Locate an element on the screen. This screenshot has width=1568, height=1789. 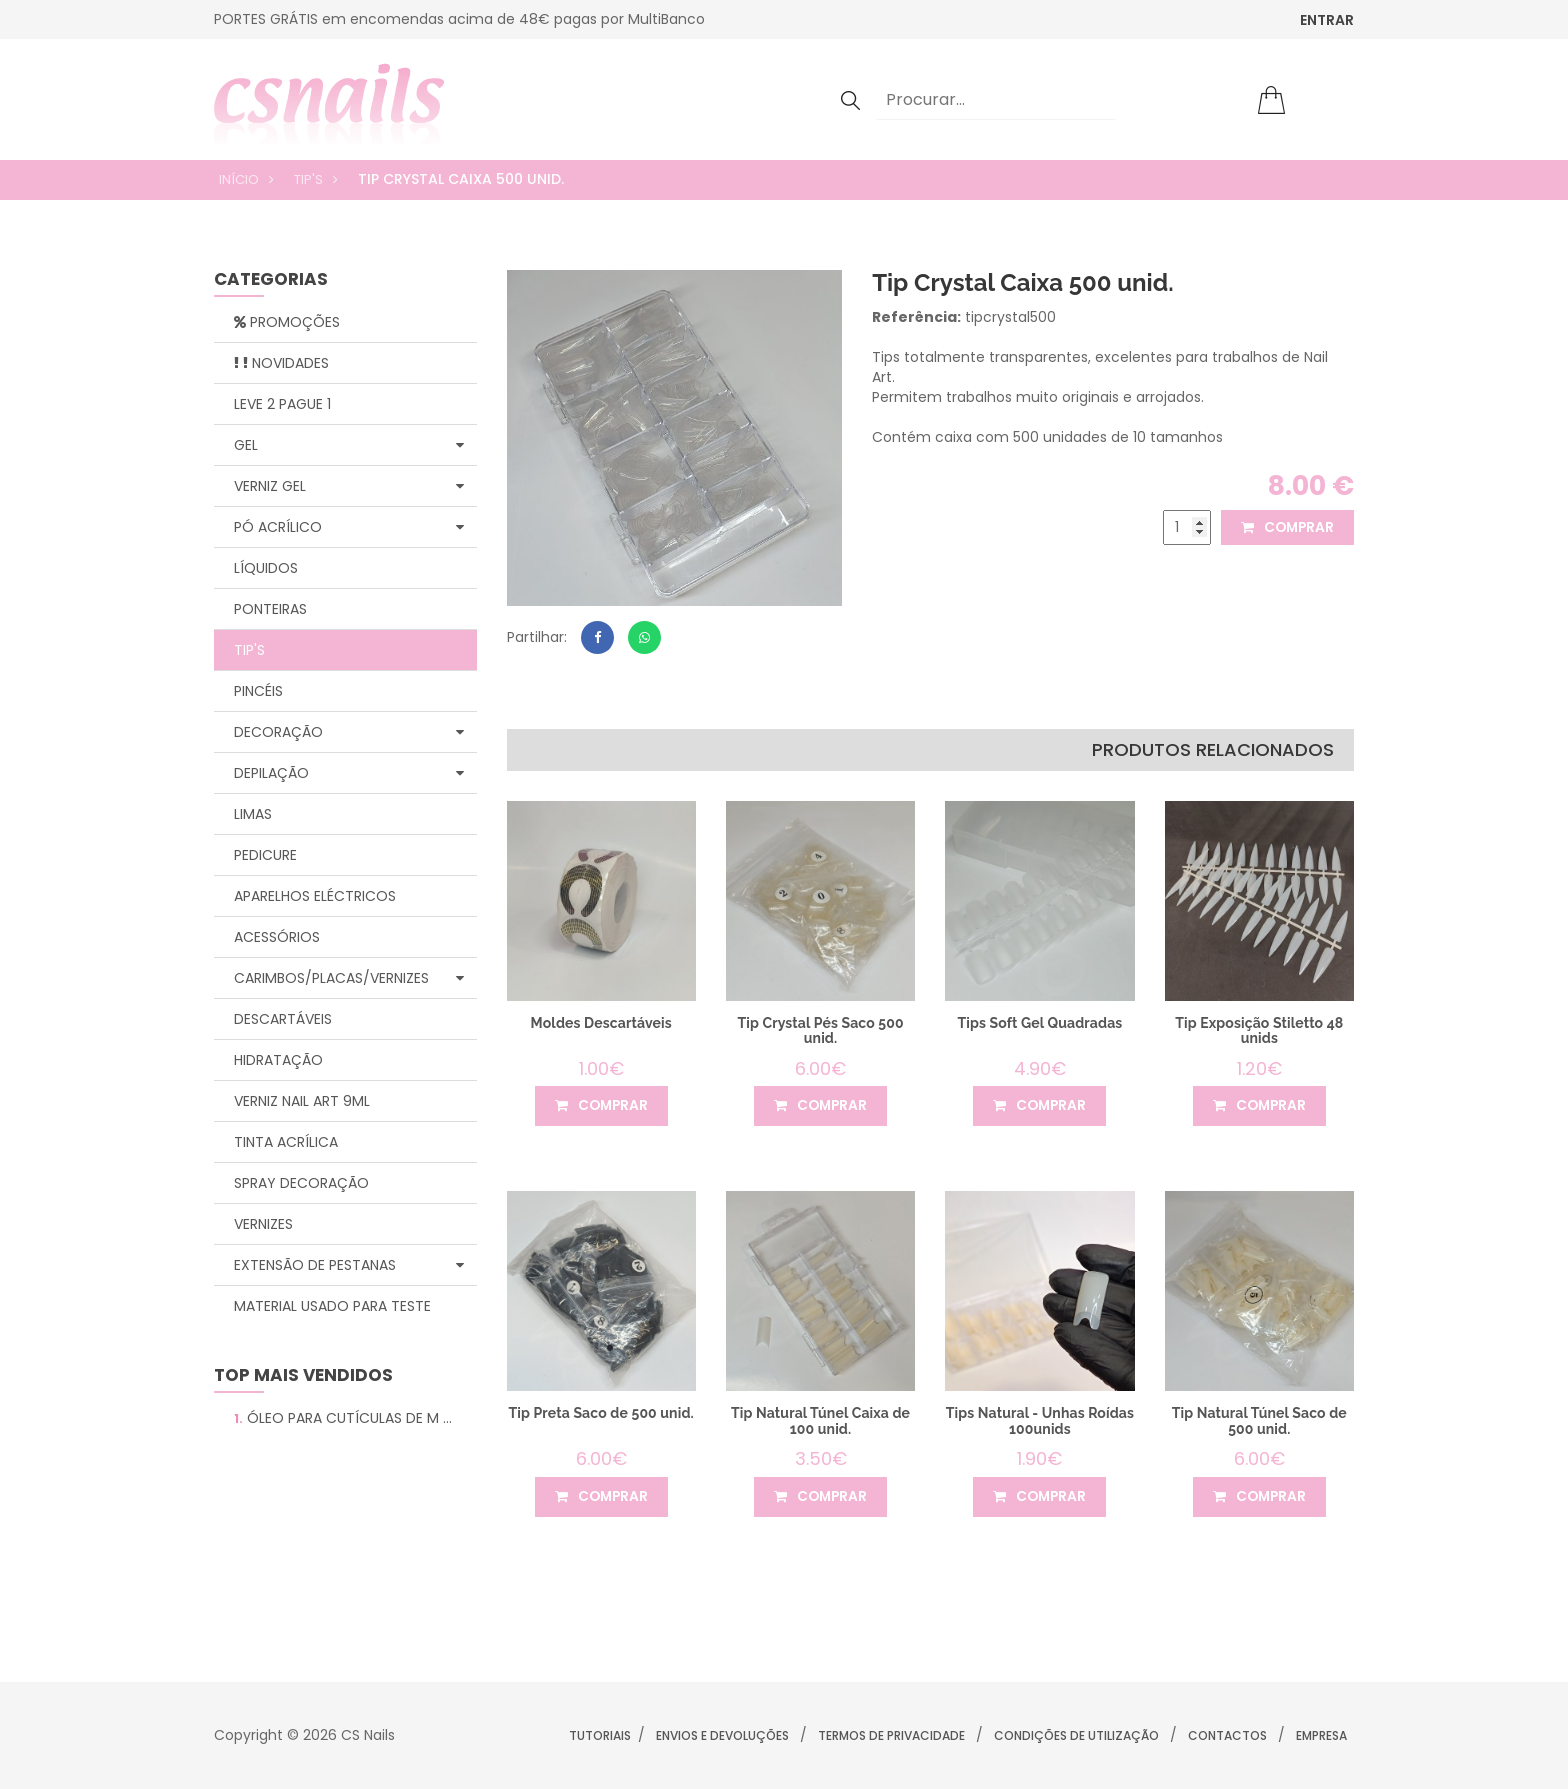
Tips Soft Gel Quadradas is located at coordinates (1040, 1023).